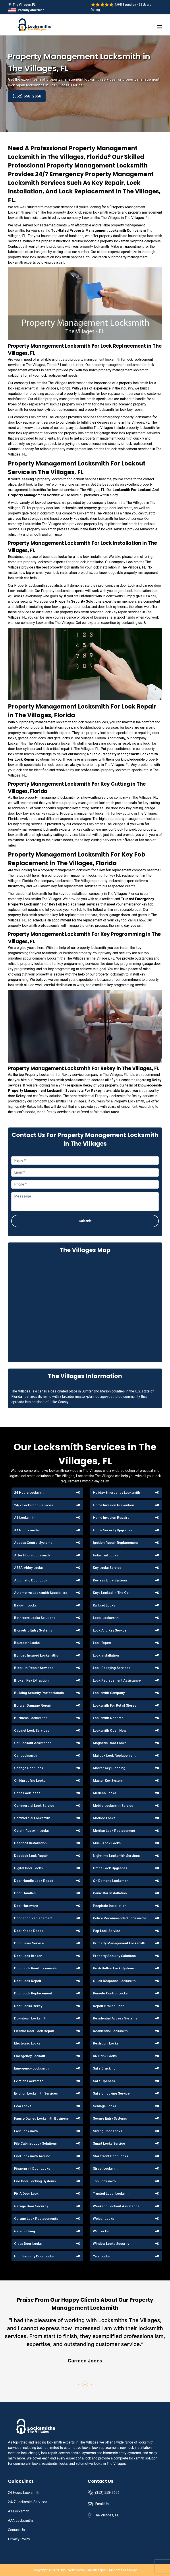 The height and width of the screenshot is (2576, 170). What do you see at coordinates (25, 1893) in the screenshot?
I see `Door Handles` at bounding box center [25, 1893].